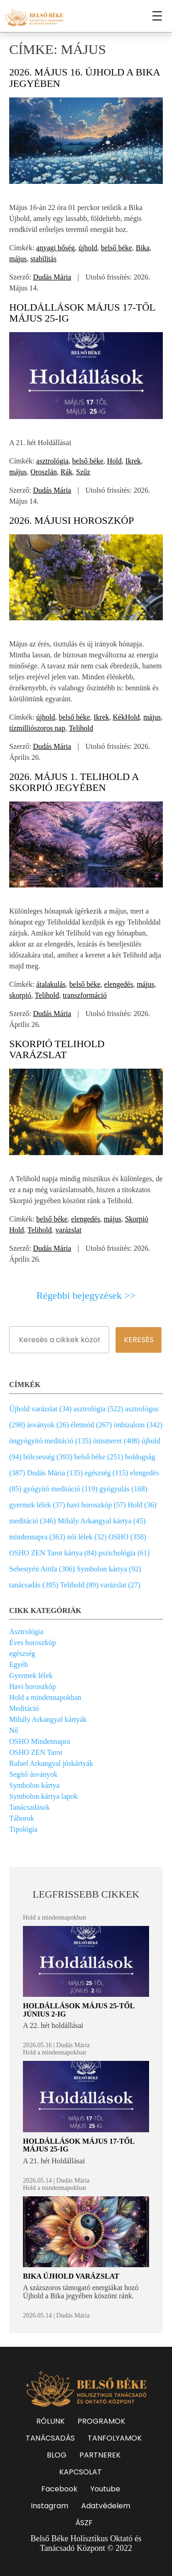 This screenshot has width=172, height=2576. Describe the element at coordinates (106, 1473) in the screenshot. I see `egészség (115)` at that location.